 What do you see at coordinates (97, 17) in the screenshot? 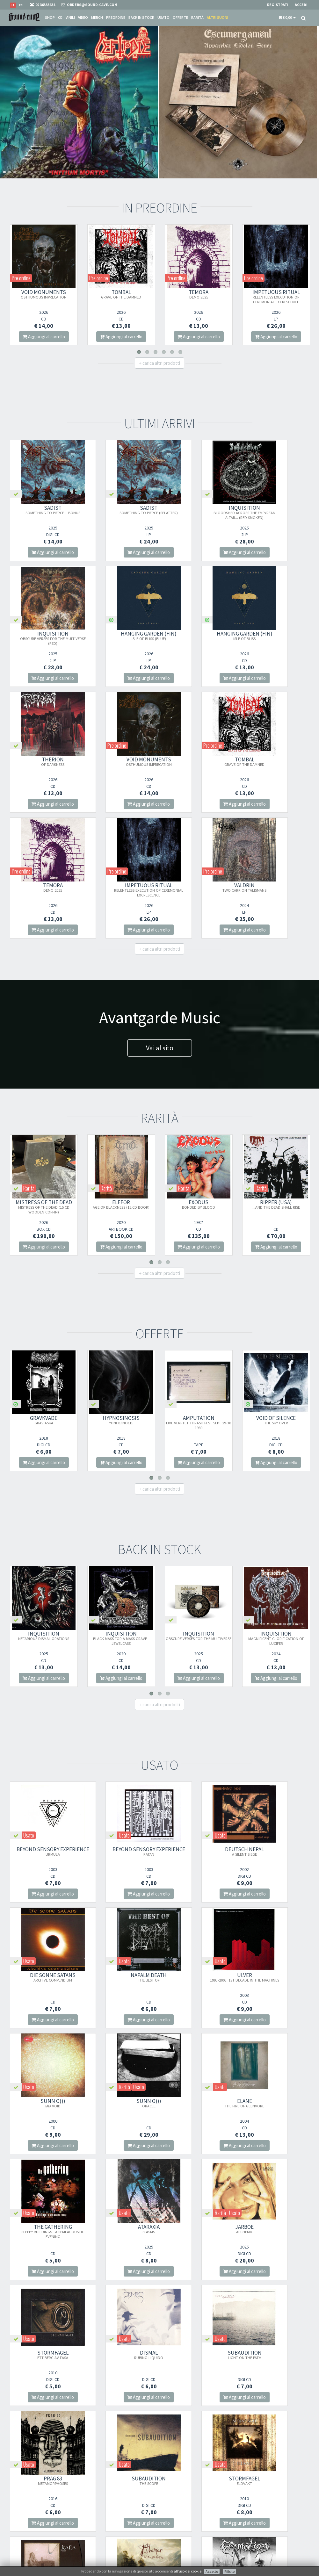
I see `Merch` at bounding box center [97, 17].